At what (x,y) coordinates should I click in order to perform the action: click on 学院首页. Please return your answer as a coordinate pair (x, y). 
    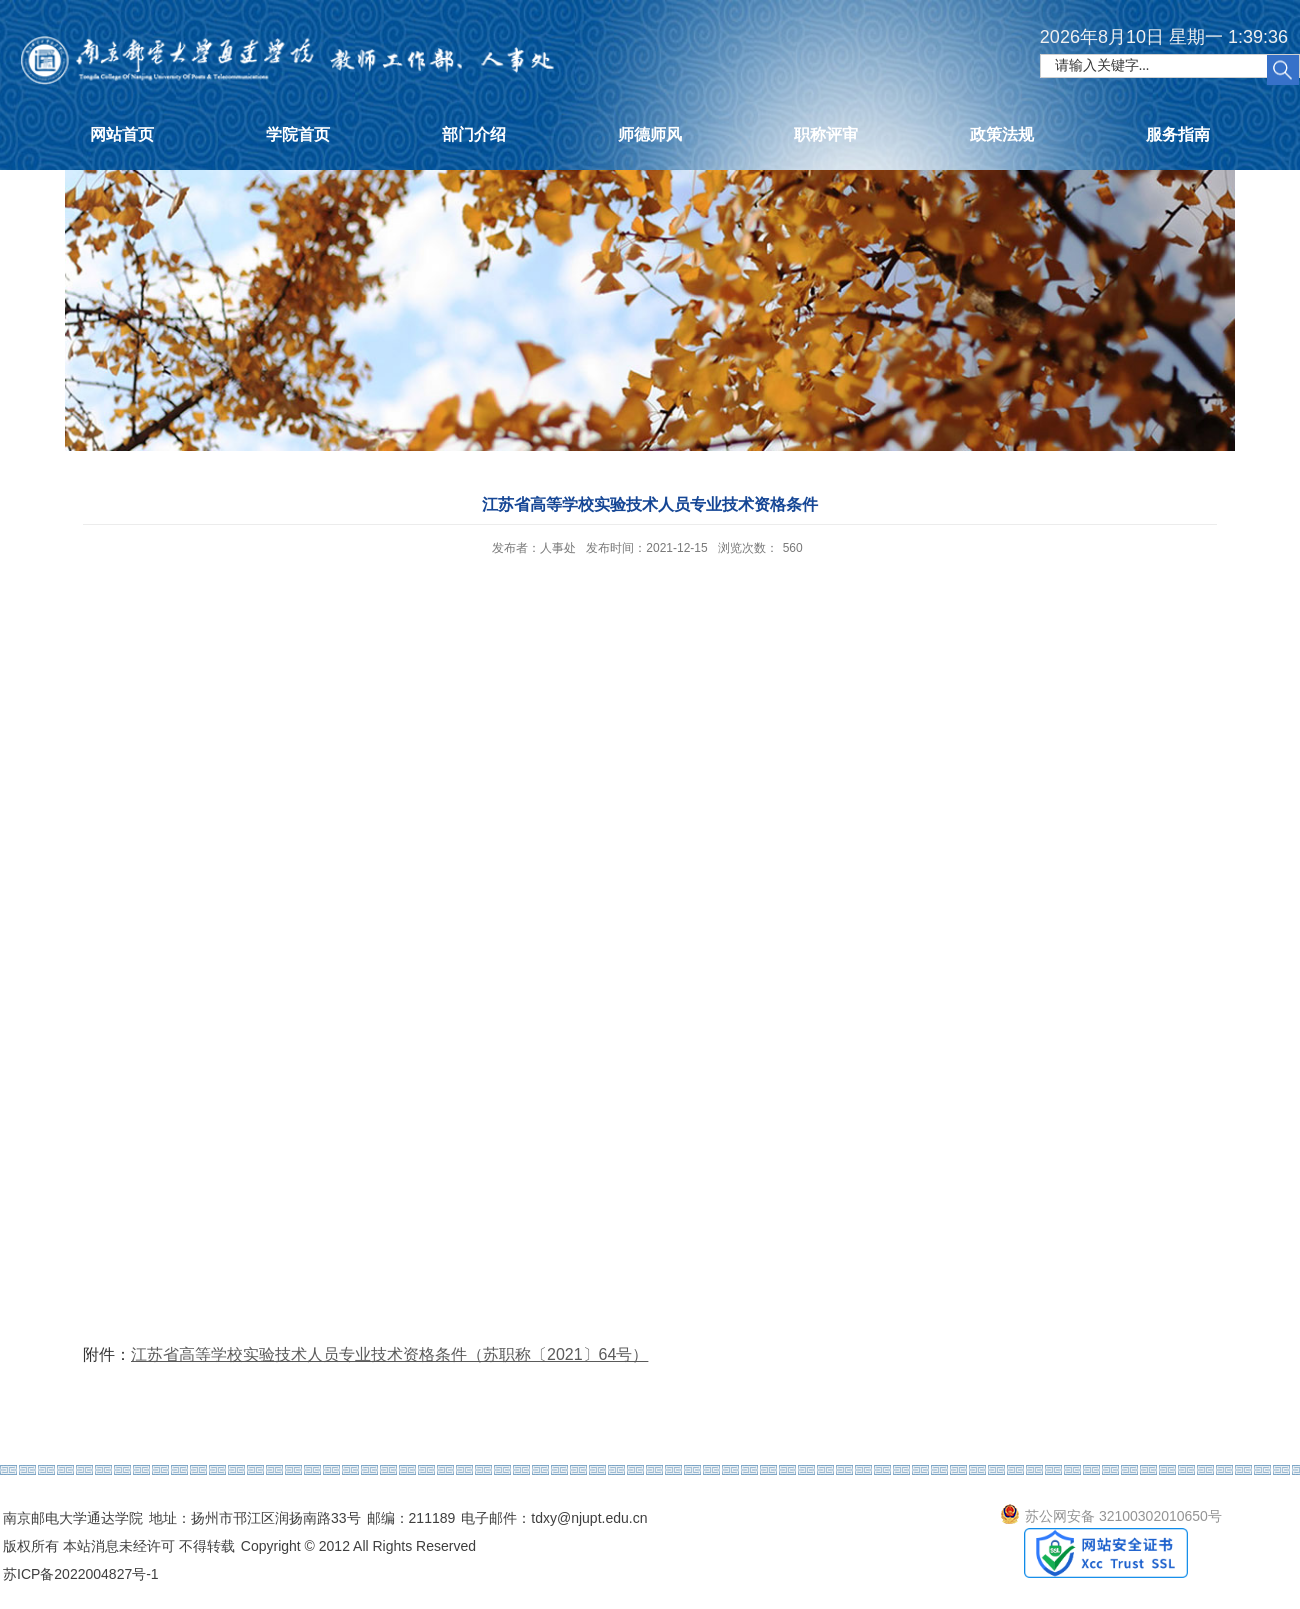
    Looking at the image, I should click on (298, 134).